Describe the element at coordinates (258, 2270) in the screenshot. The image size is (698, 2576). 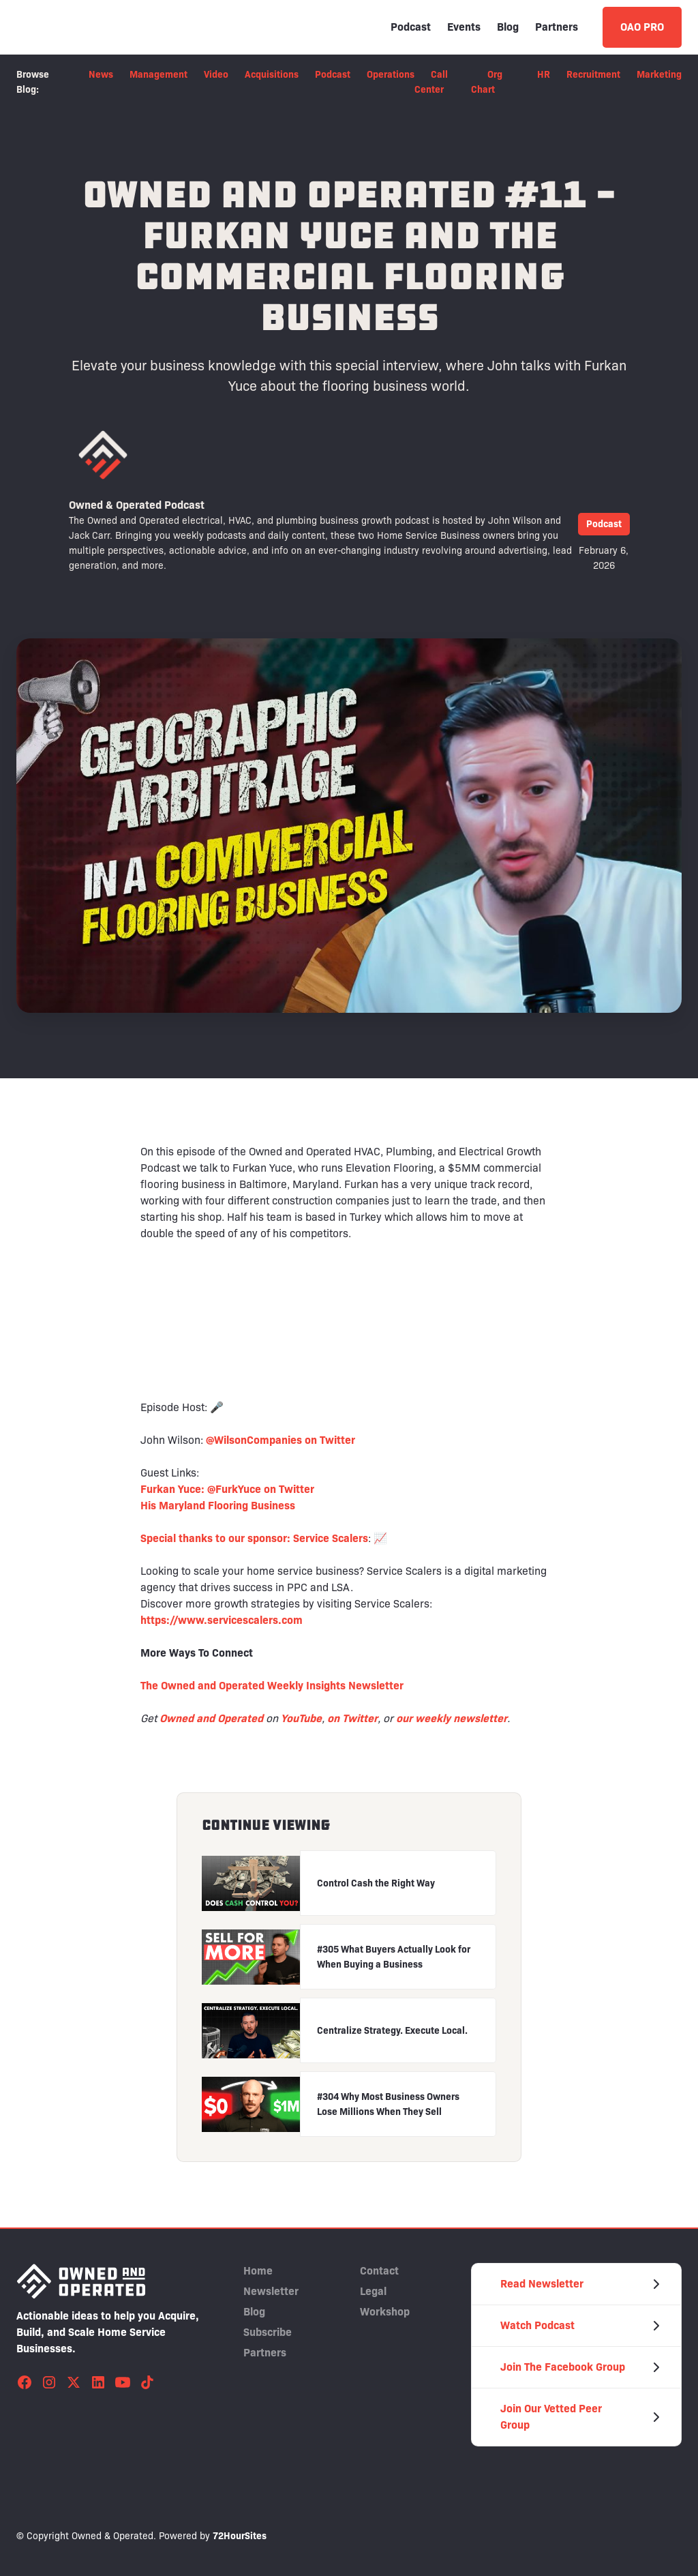
I see `Home` at that location.